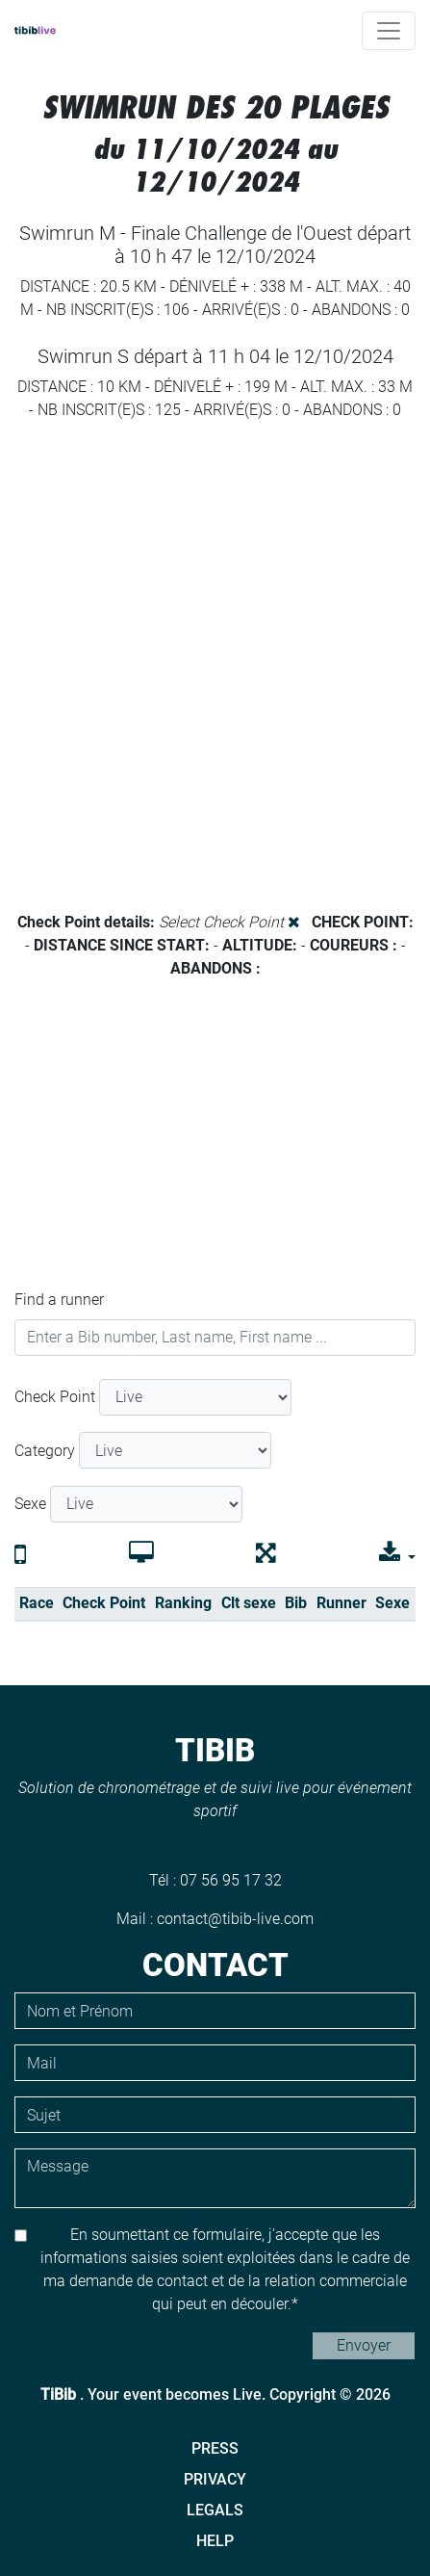  Describe the element at coordinates (30, 1504) in the screenshot. I see `Sexe` at that location.